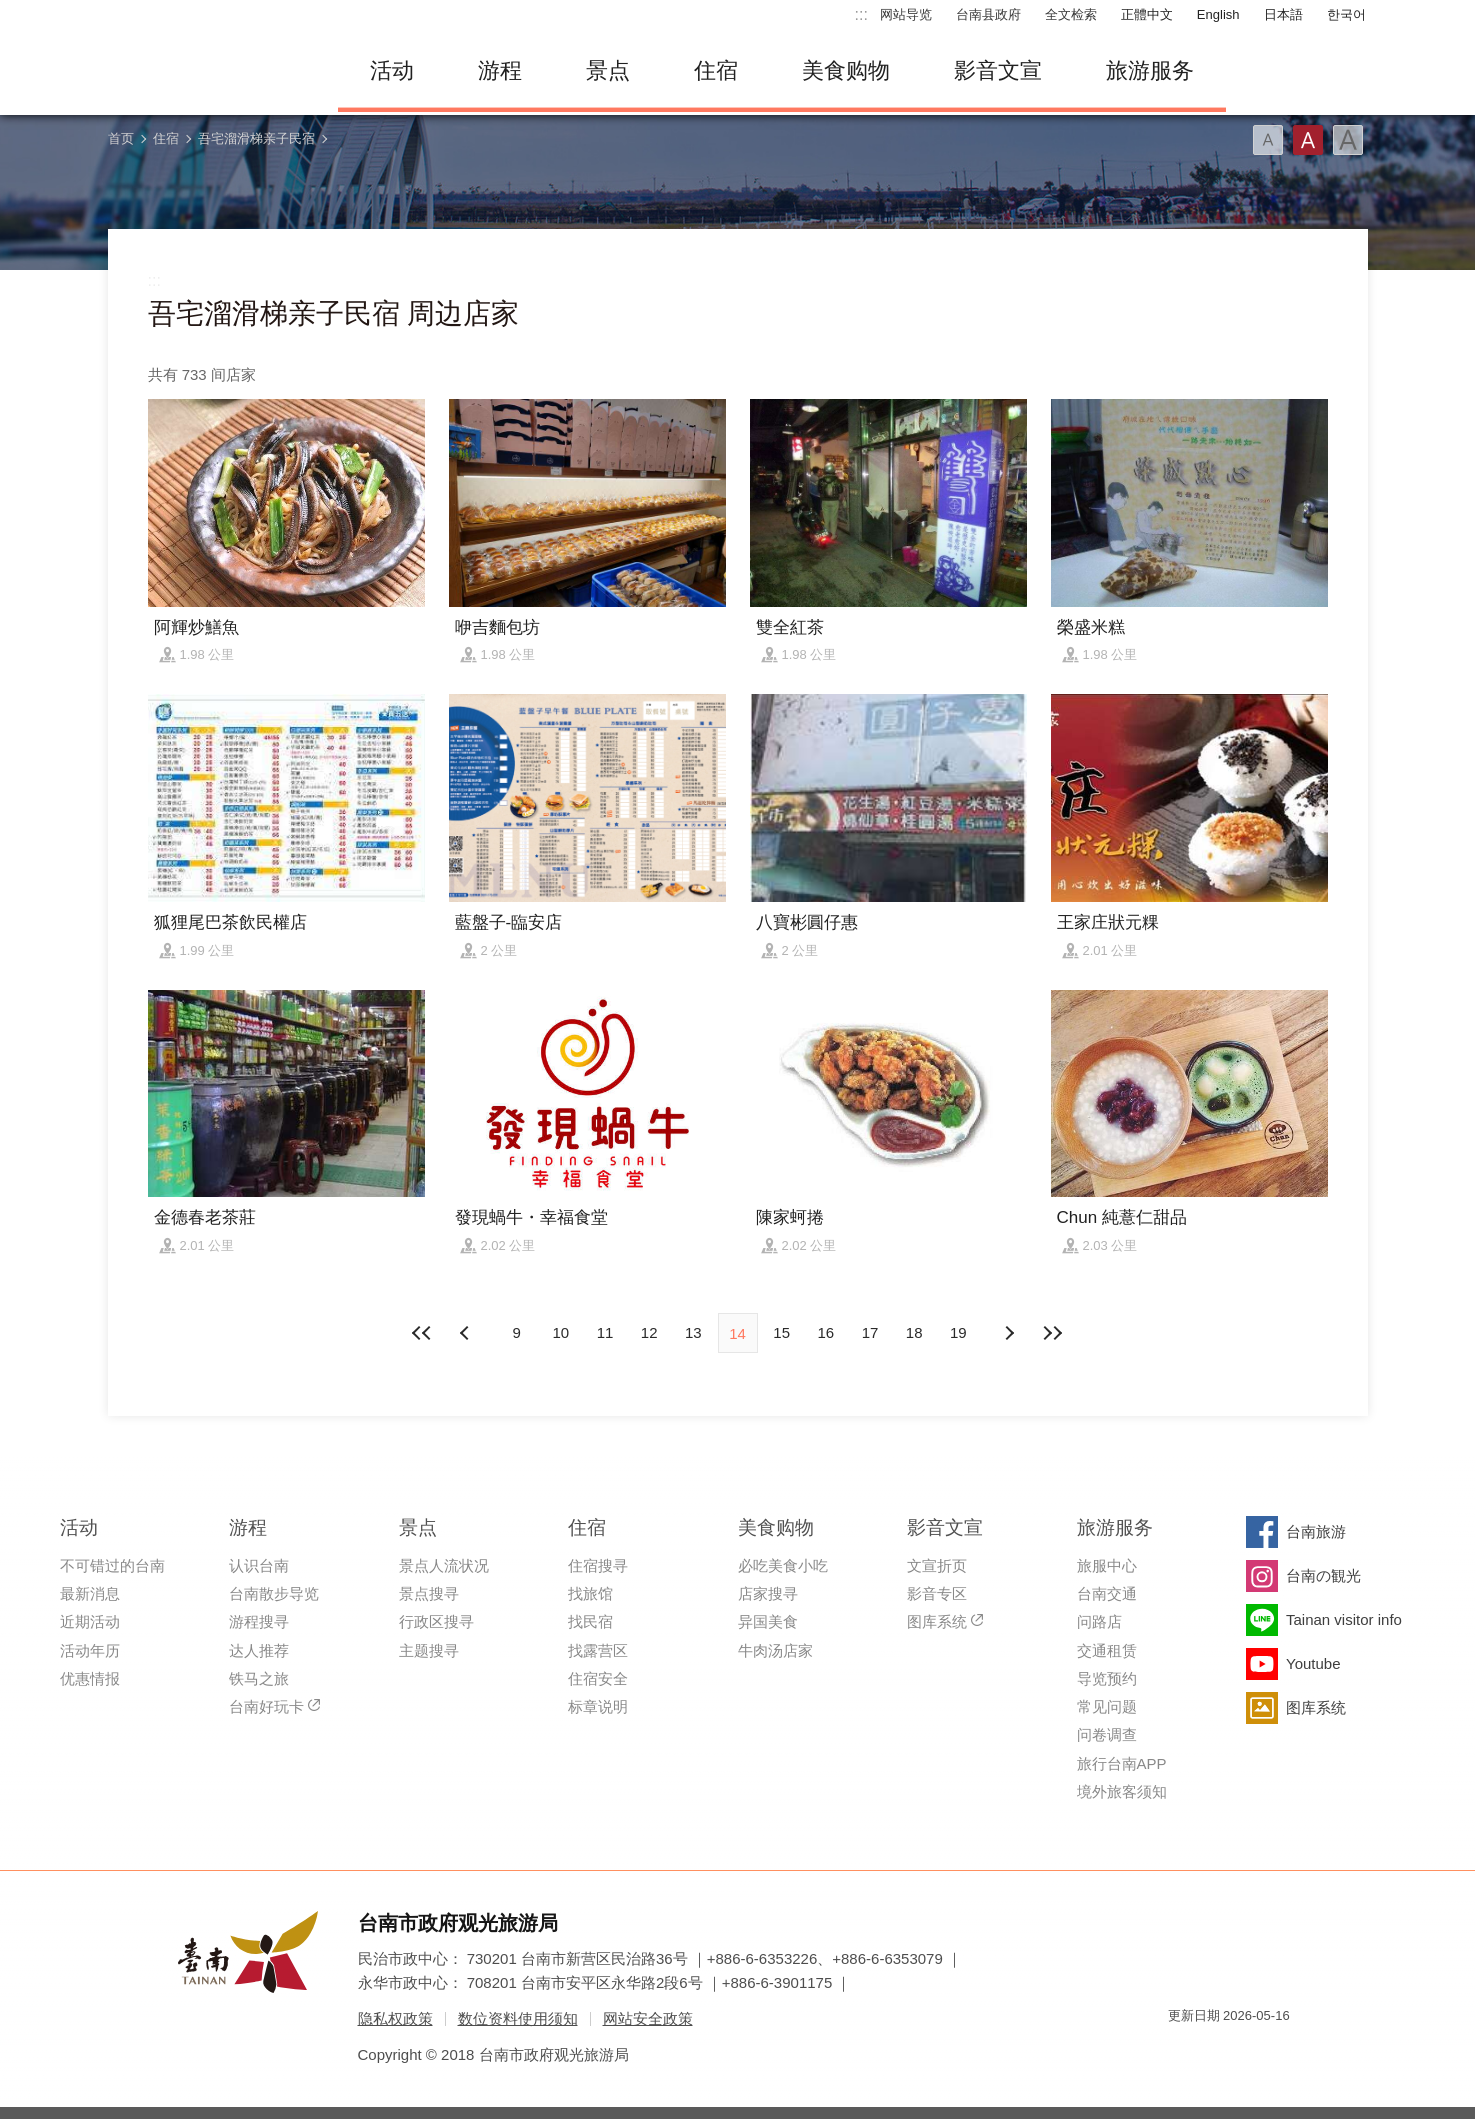 The width and height of the screenshot is (1475, 2119). Describe the element at coordinates (259, 1650) in the screenshot. I see `达人推荐` at that location.